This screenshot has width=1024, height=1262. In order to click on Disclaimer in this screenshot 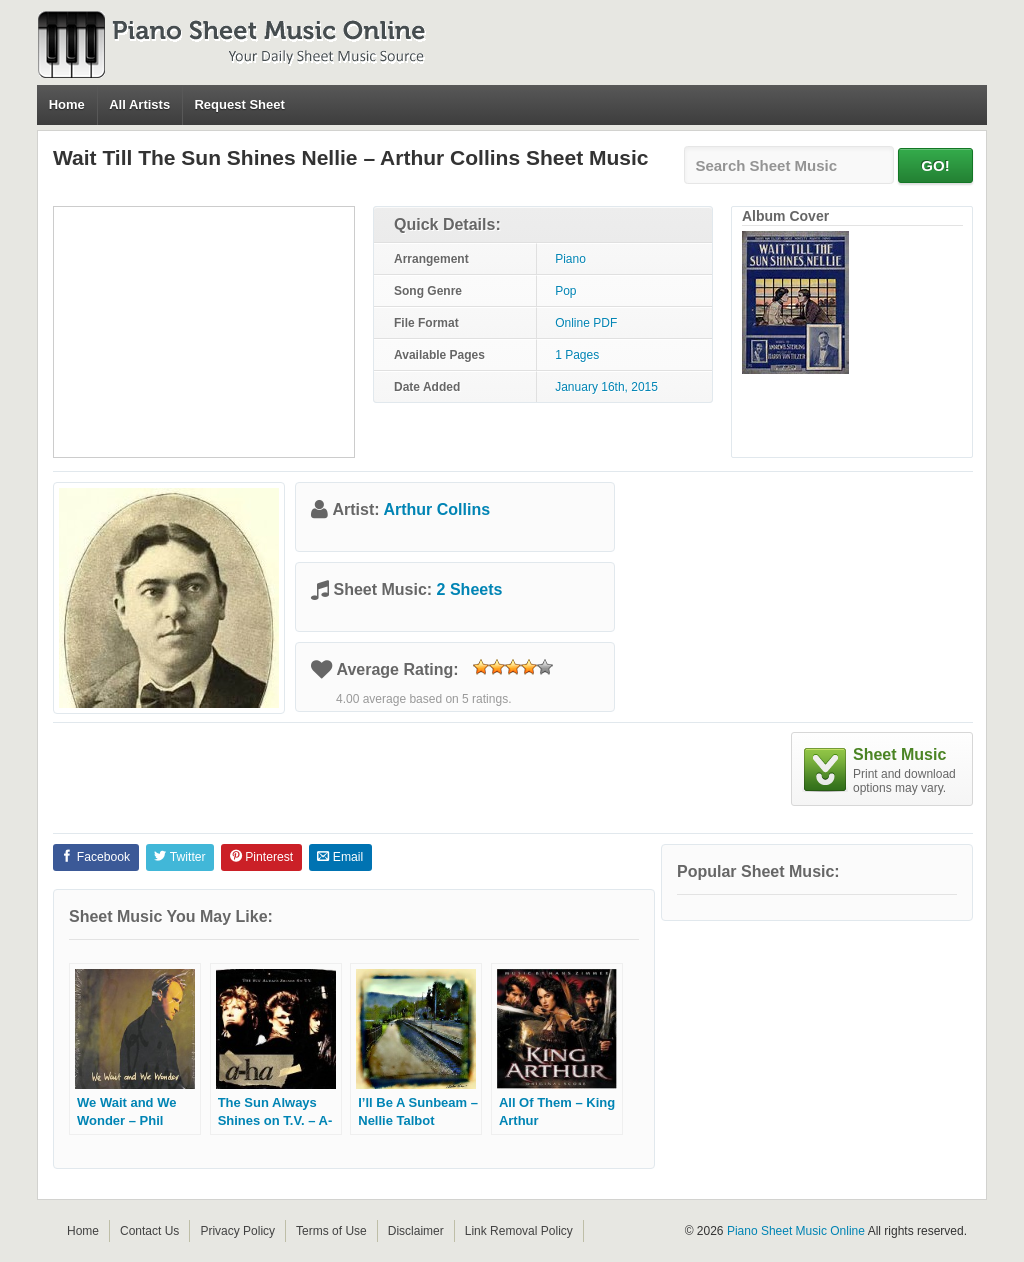, I will do `click(416, 1231)`.